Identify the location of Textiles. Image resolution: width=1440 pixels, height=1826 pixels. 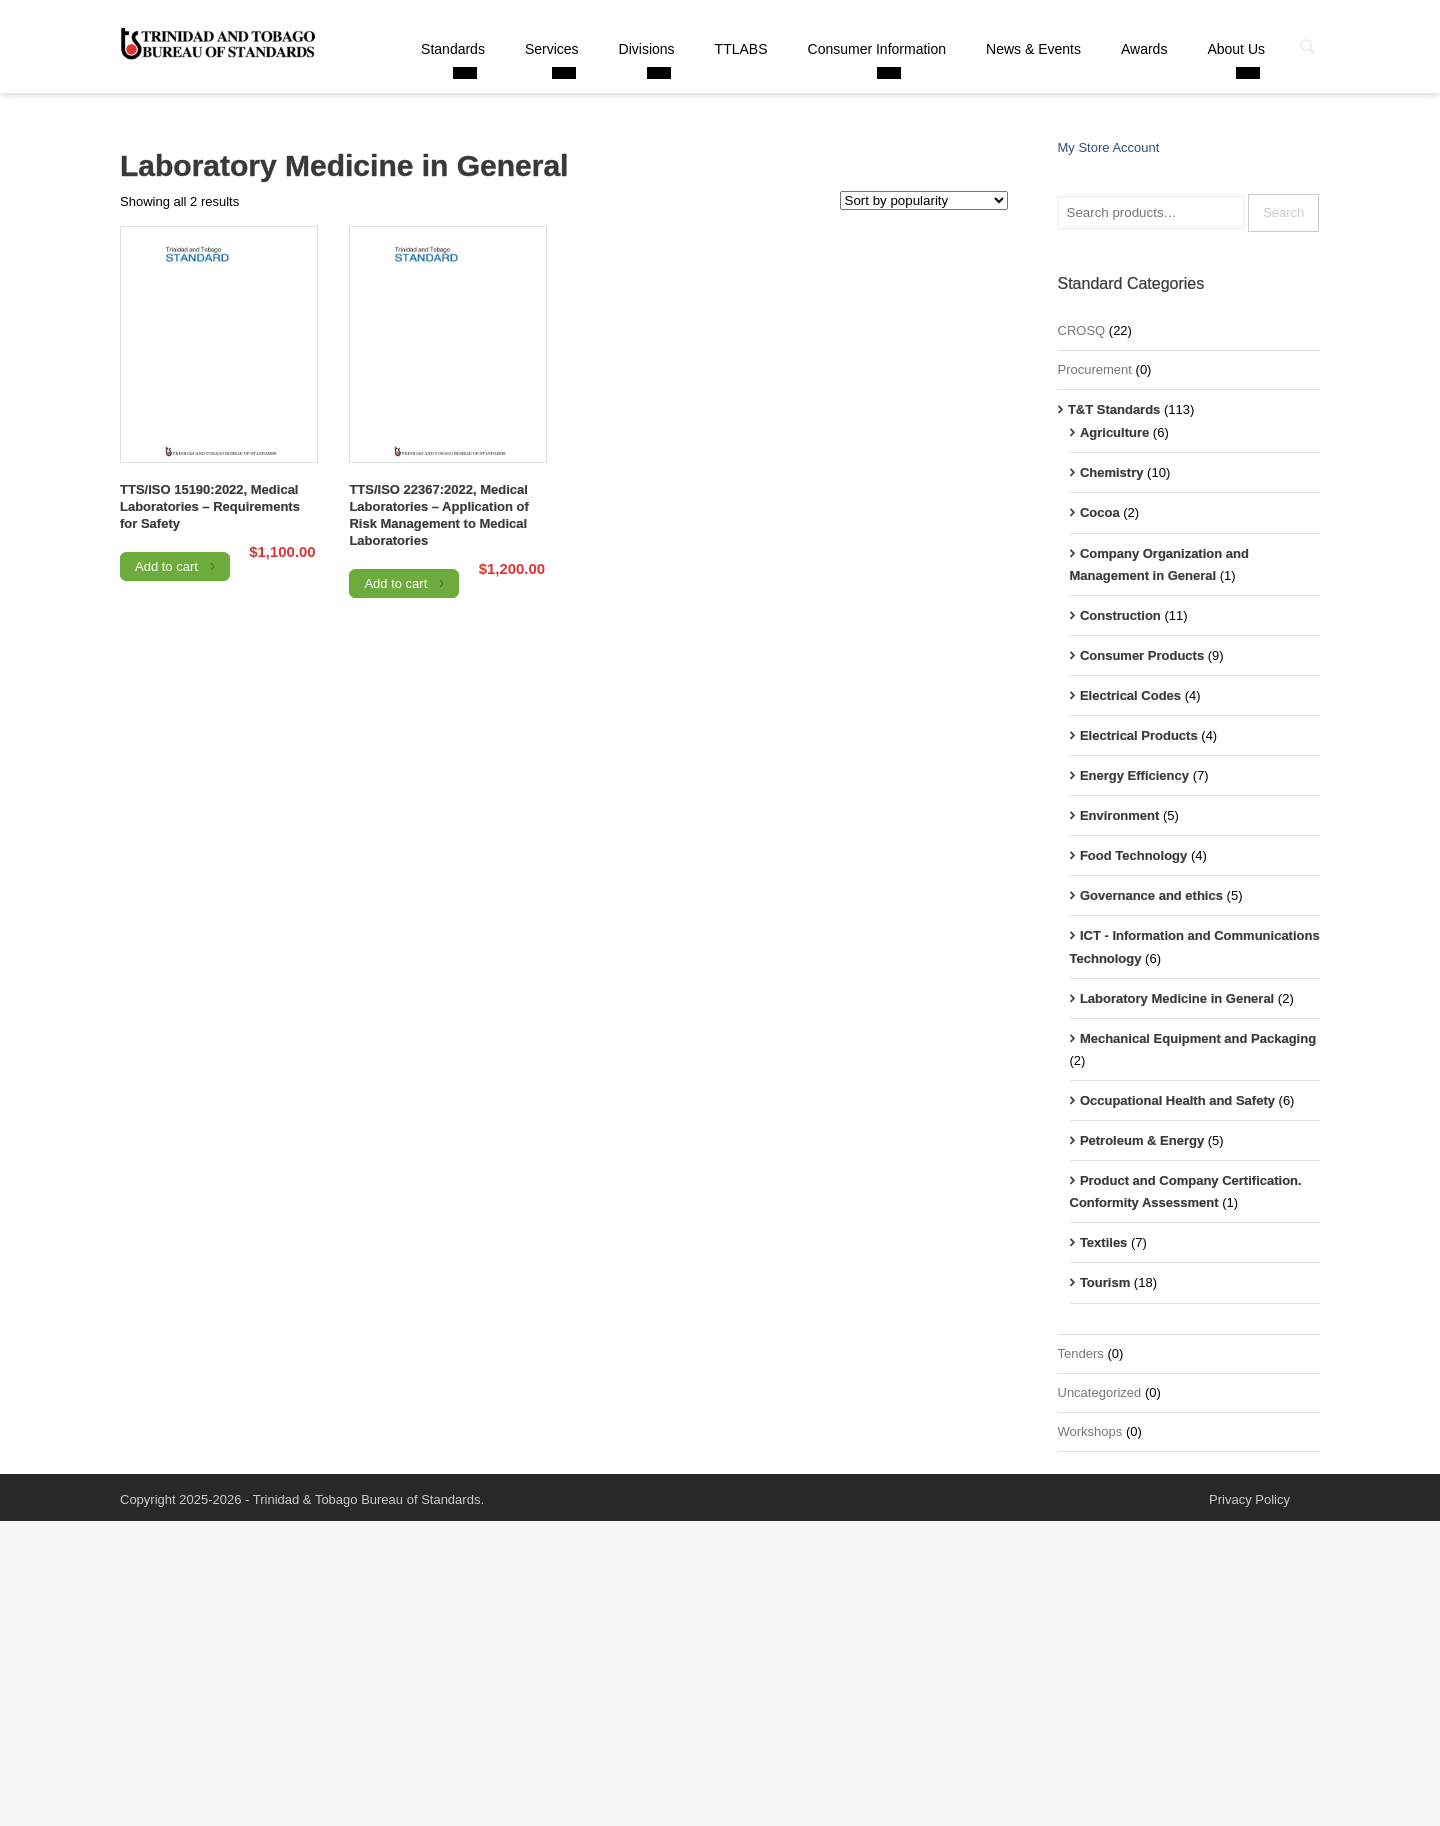
(1103, 1242).